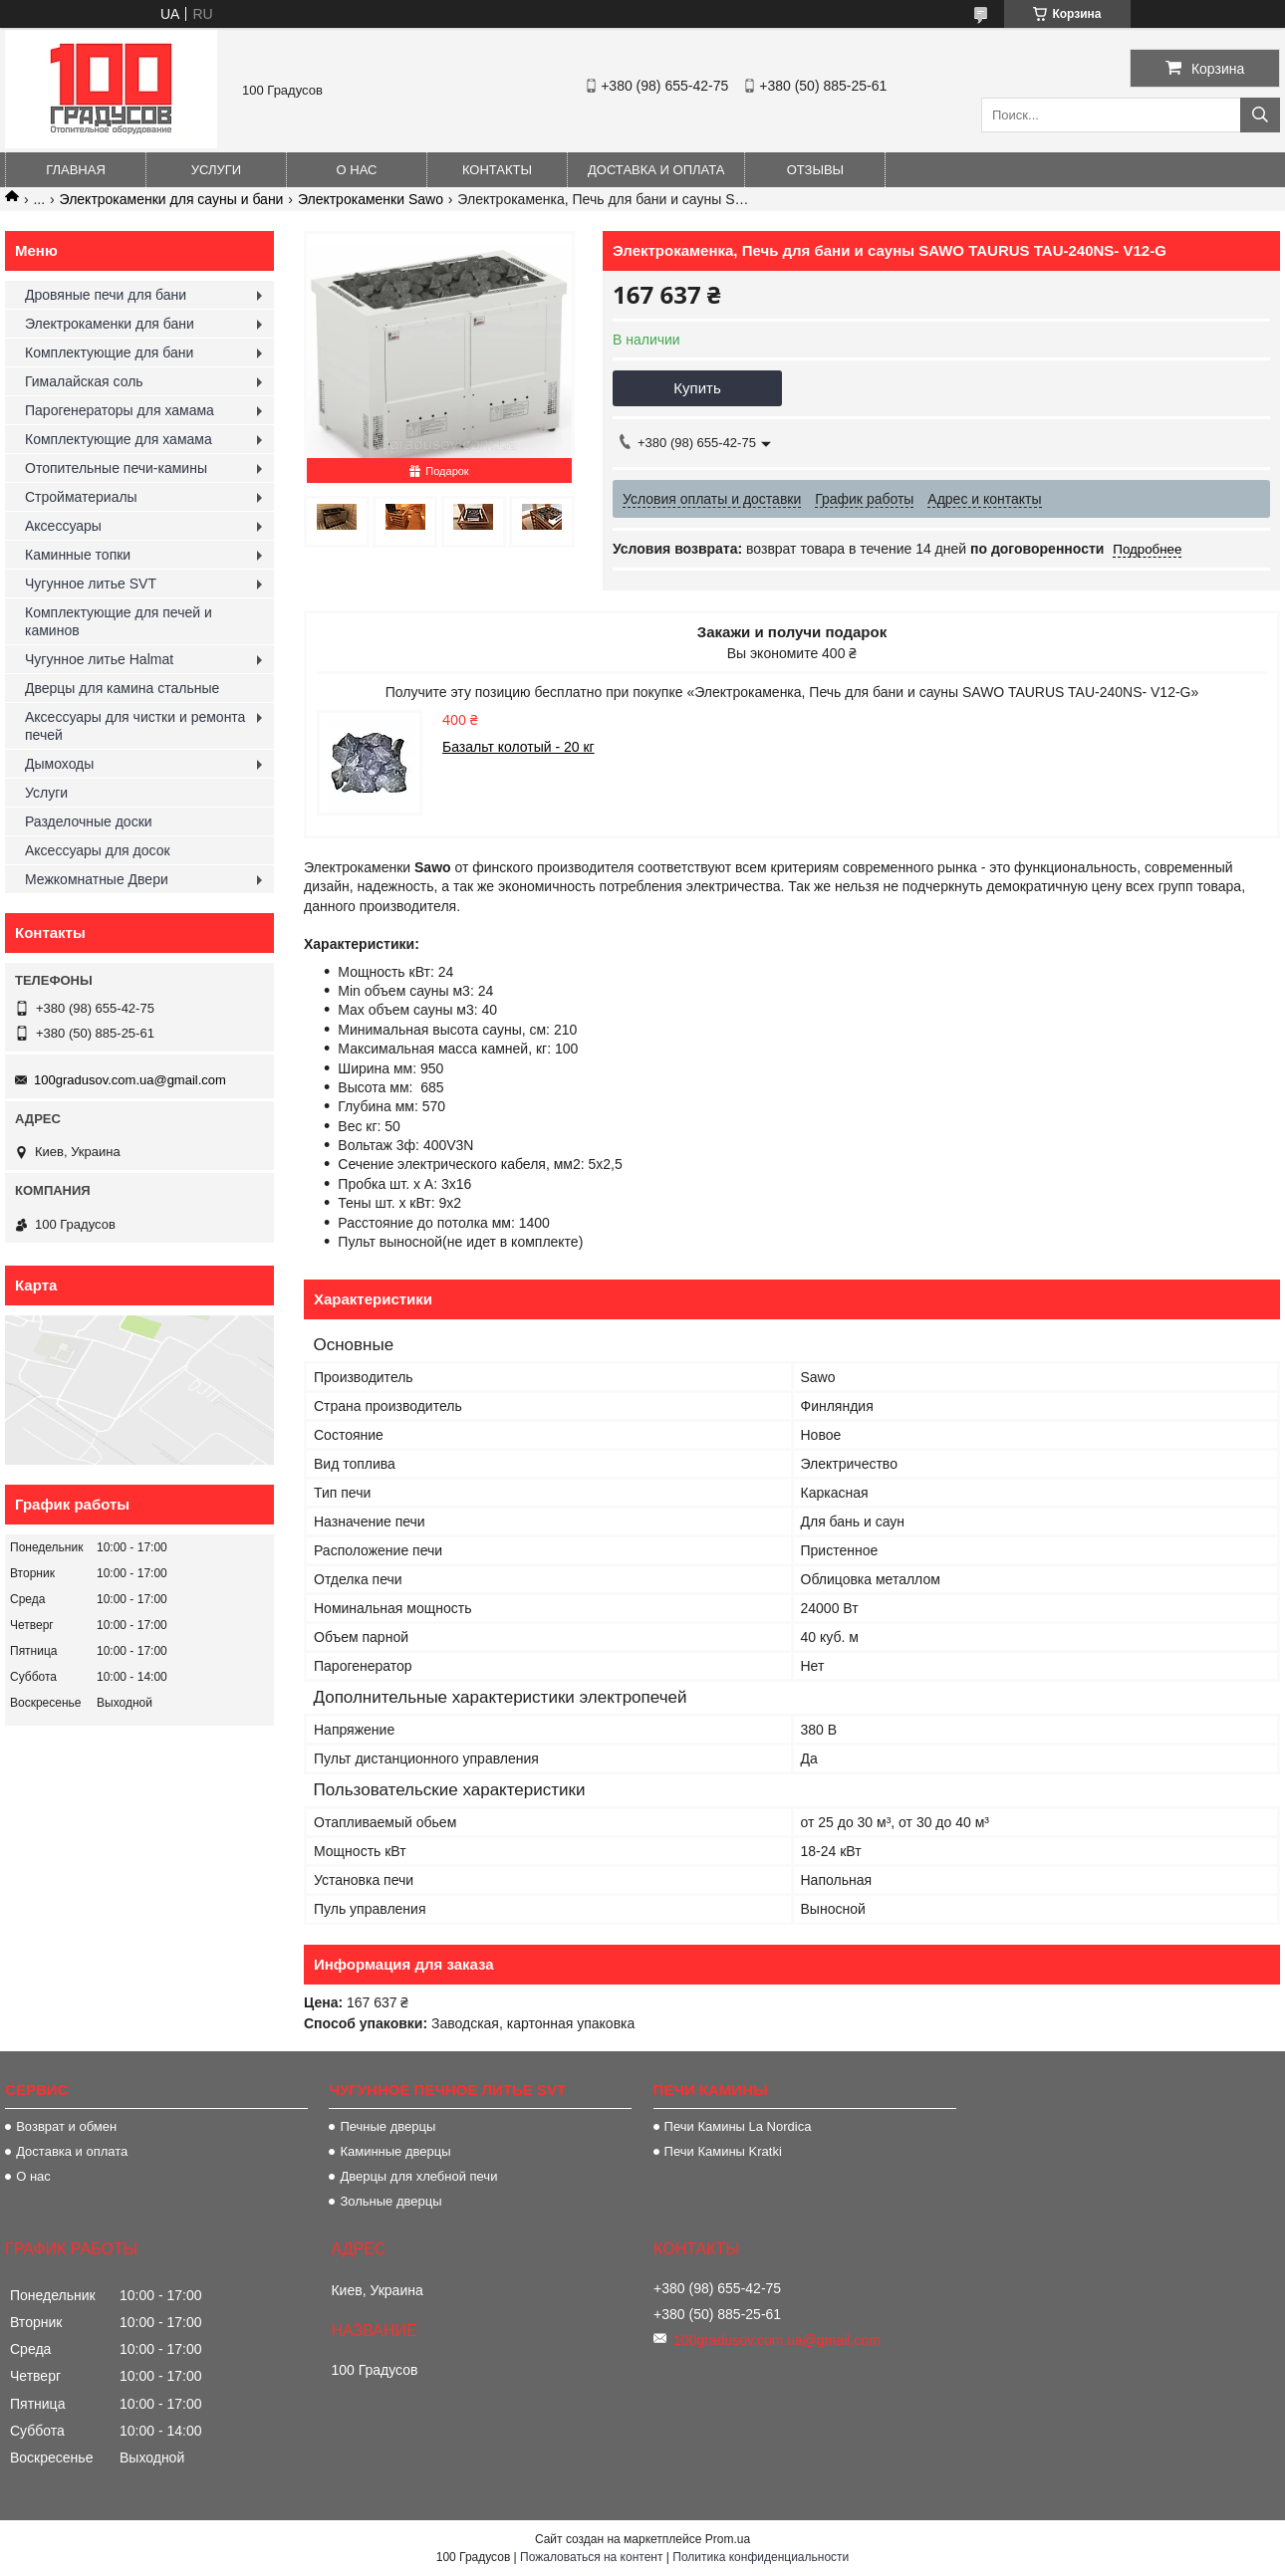 Image resolution: width=1285 pixels, height=2576 pixels. What do you see at coordinates (696, 387) in the screenshot?
I see `Купить` at bounding box center [696, 387].